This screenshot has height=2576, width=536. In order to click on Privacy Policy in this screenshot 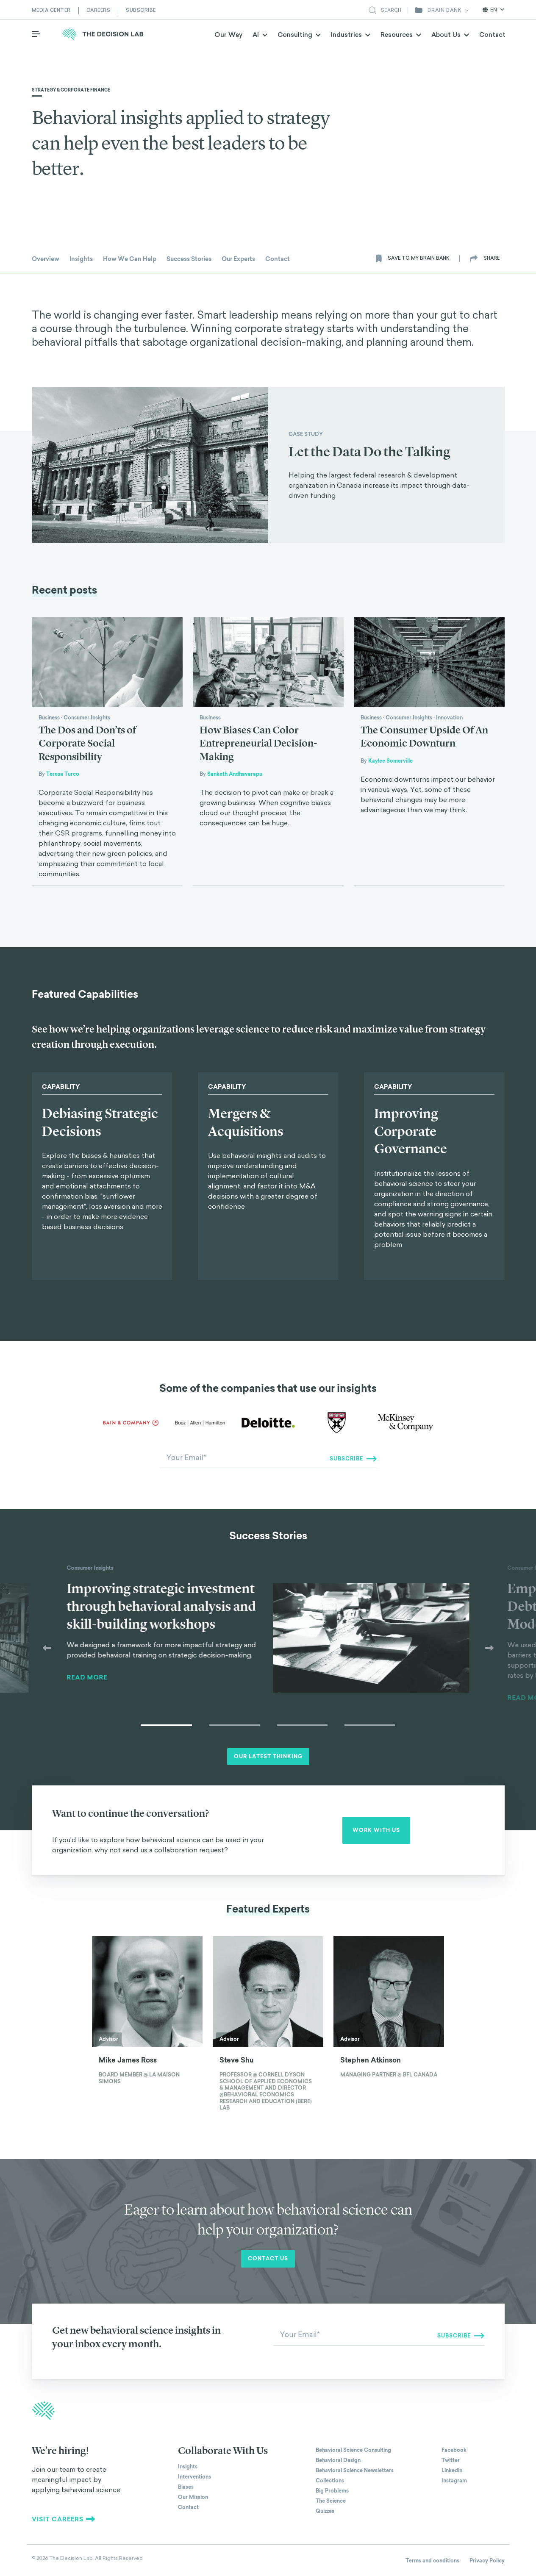, I will do `click(487, 2561)`.